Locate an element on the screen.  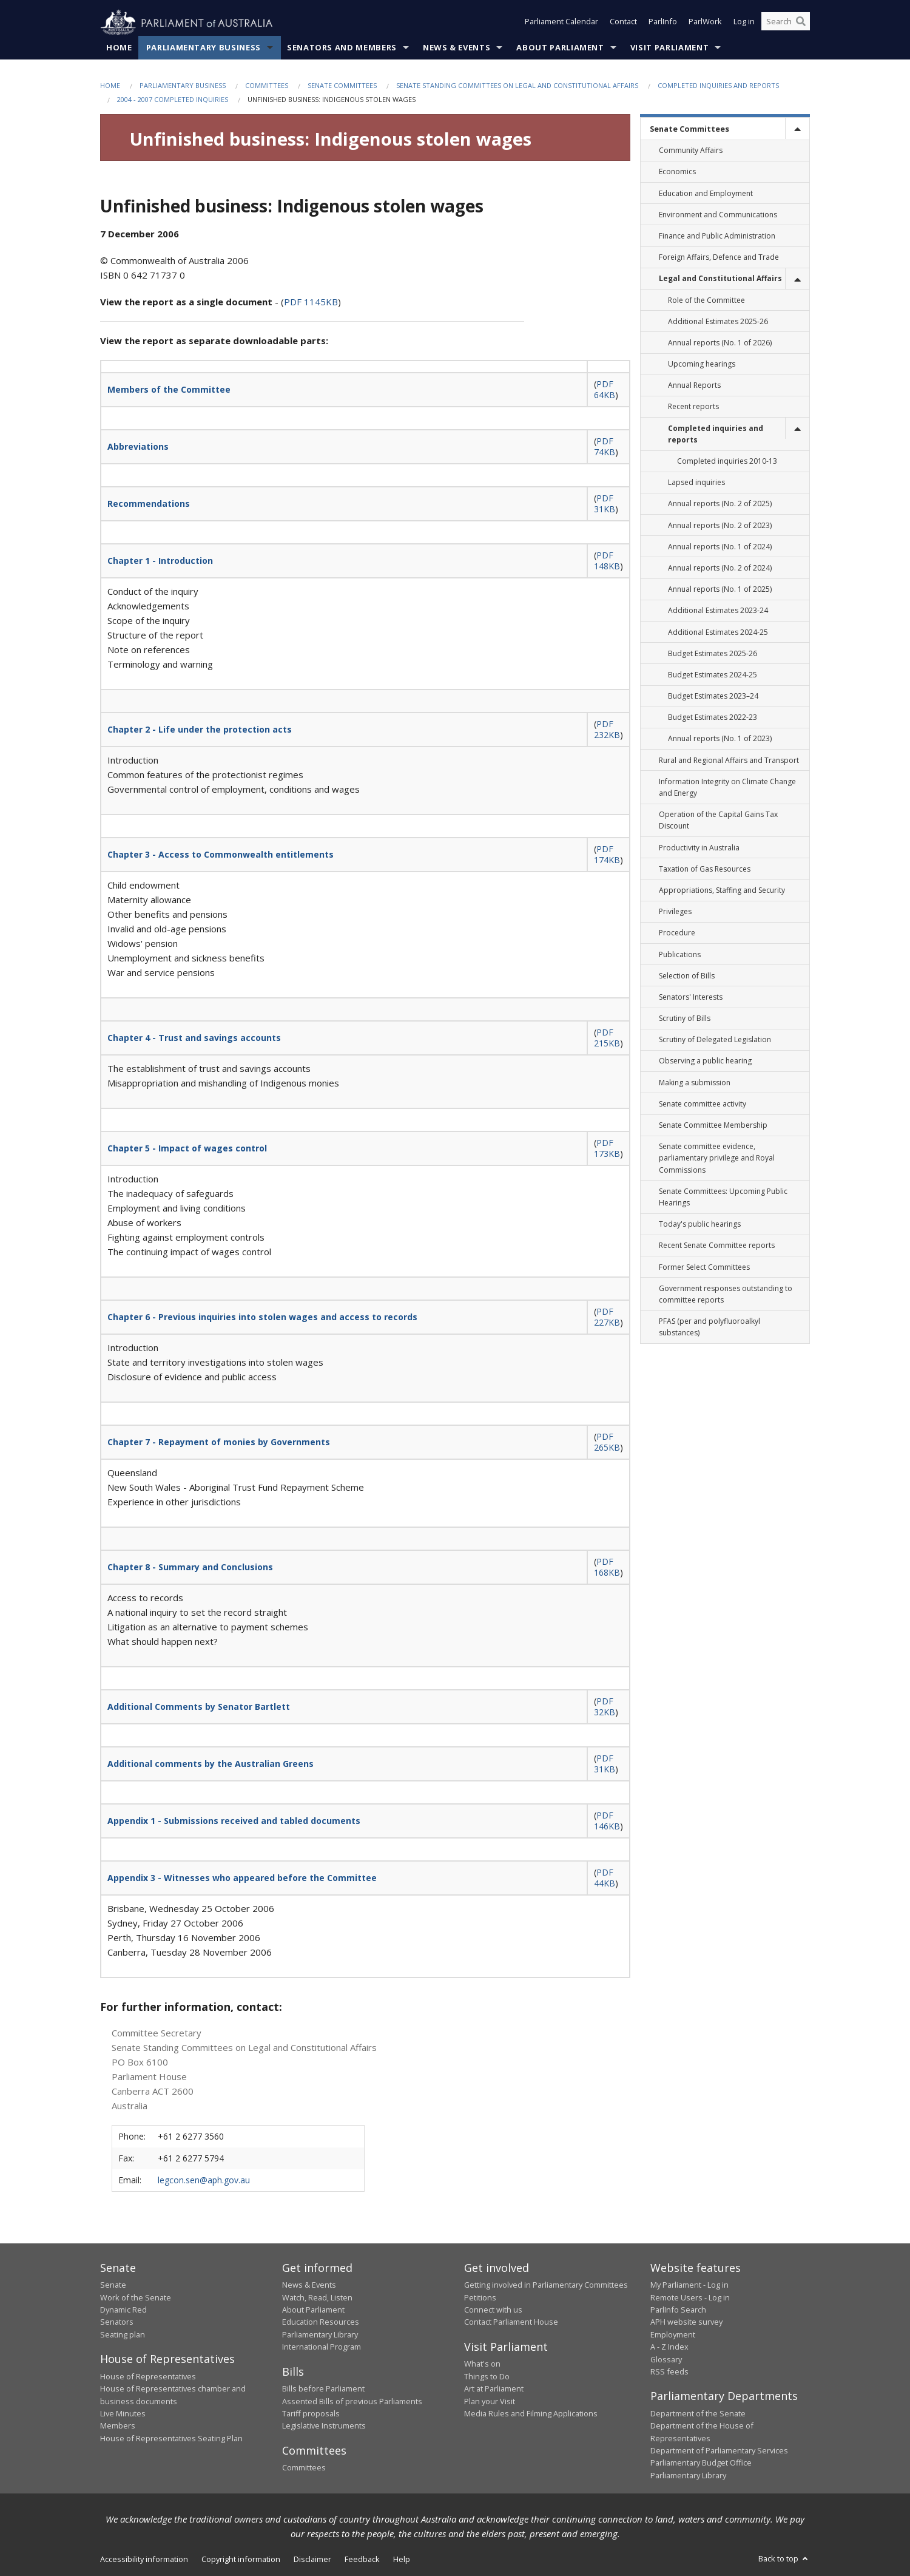
Seating plan is located at coordinates (122, 2335).